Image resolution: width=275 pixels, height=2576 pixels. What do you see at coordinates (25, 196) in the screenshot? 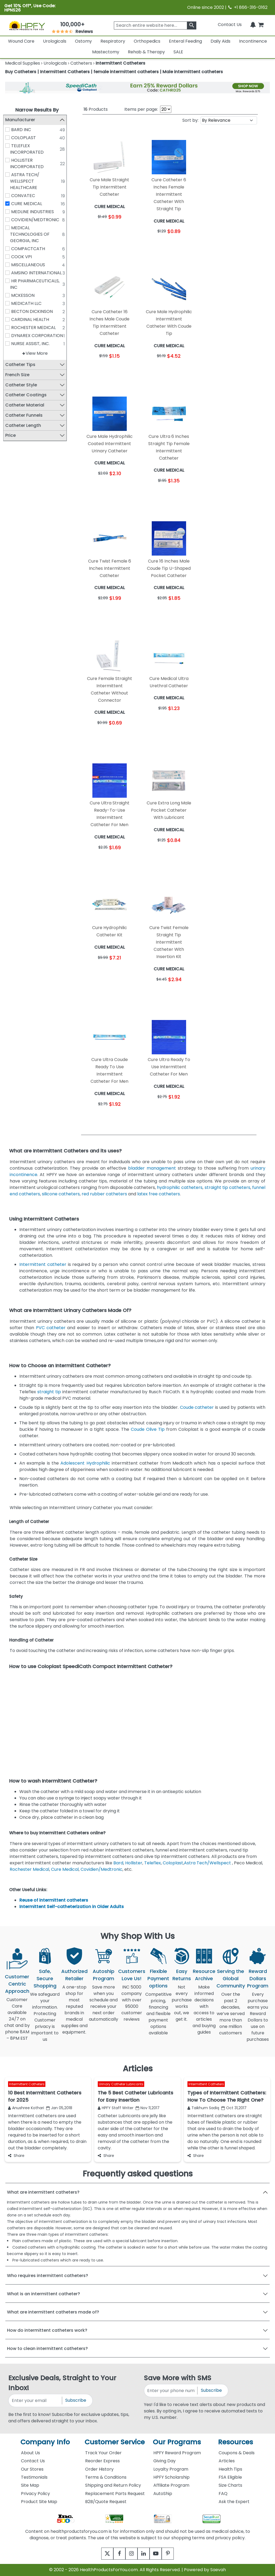
I see `CONVATEC` at bounding box center [25, 196].